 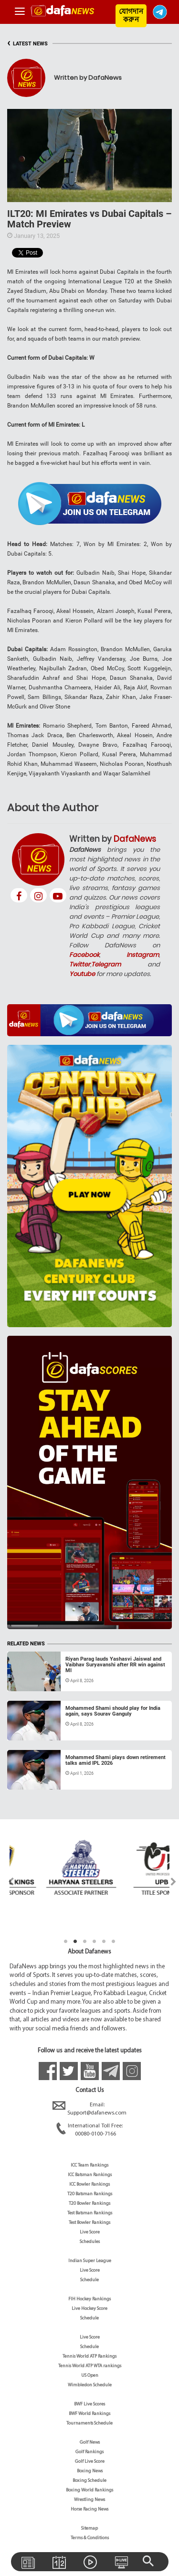 I want to click on Email:Support@dafanews.com, so click(x=89, y=2109).